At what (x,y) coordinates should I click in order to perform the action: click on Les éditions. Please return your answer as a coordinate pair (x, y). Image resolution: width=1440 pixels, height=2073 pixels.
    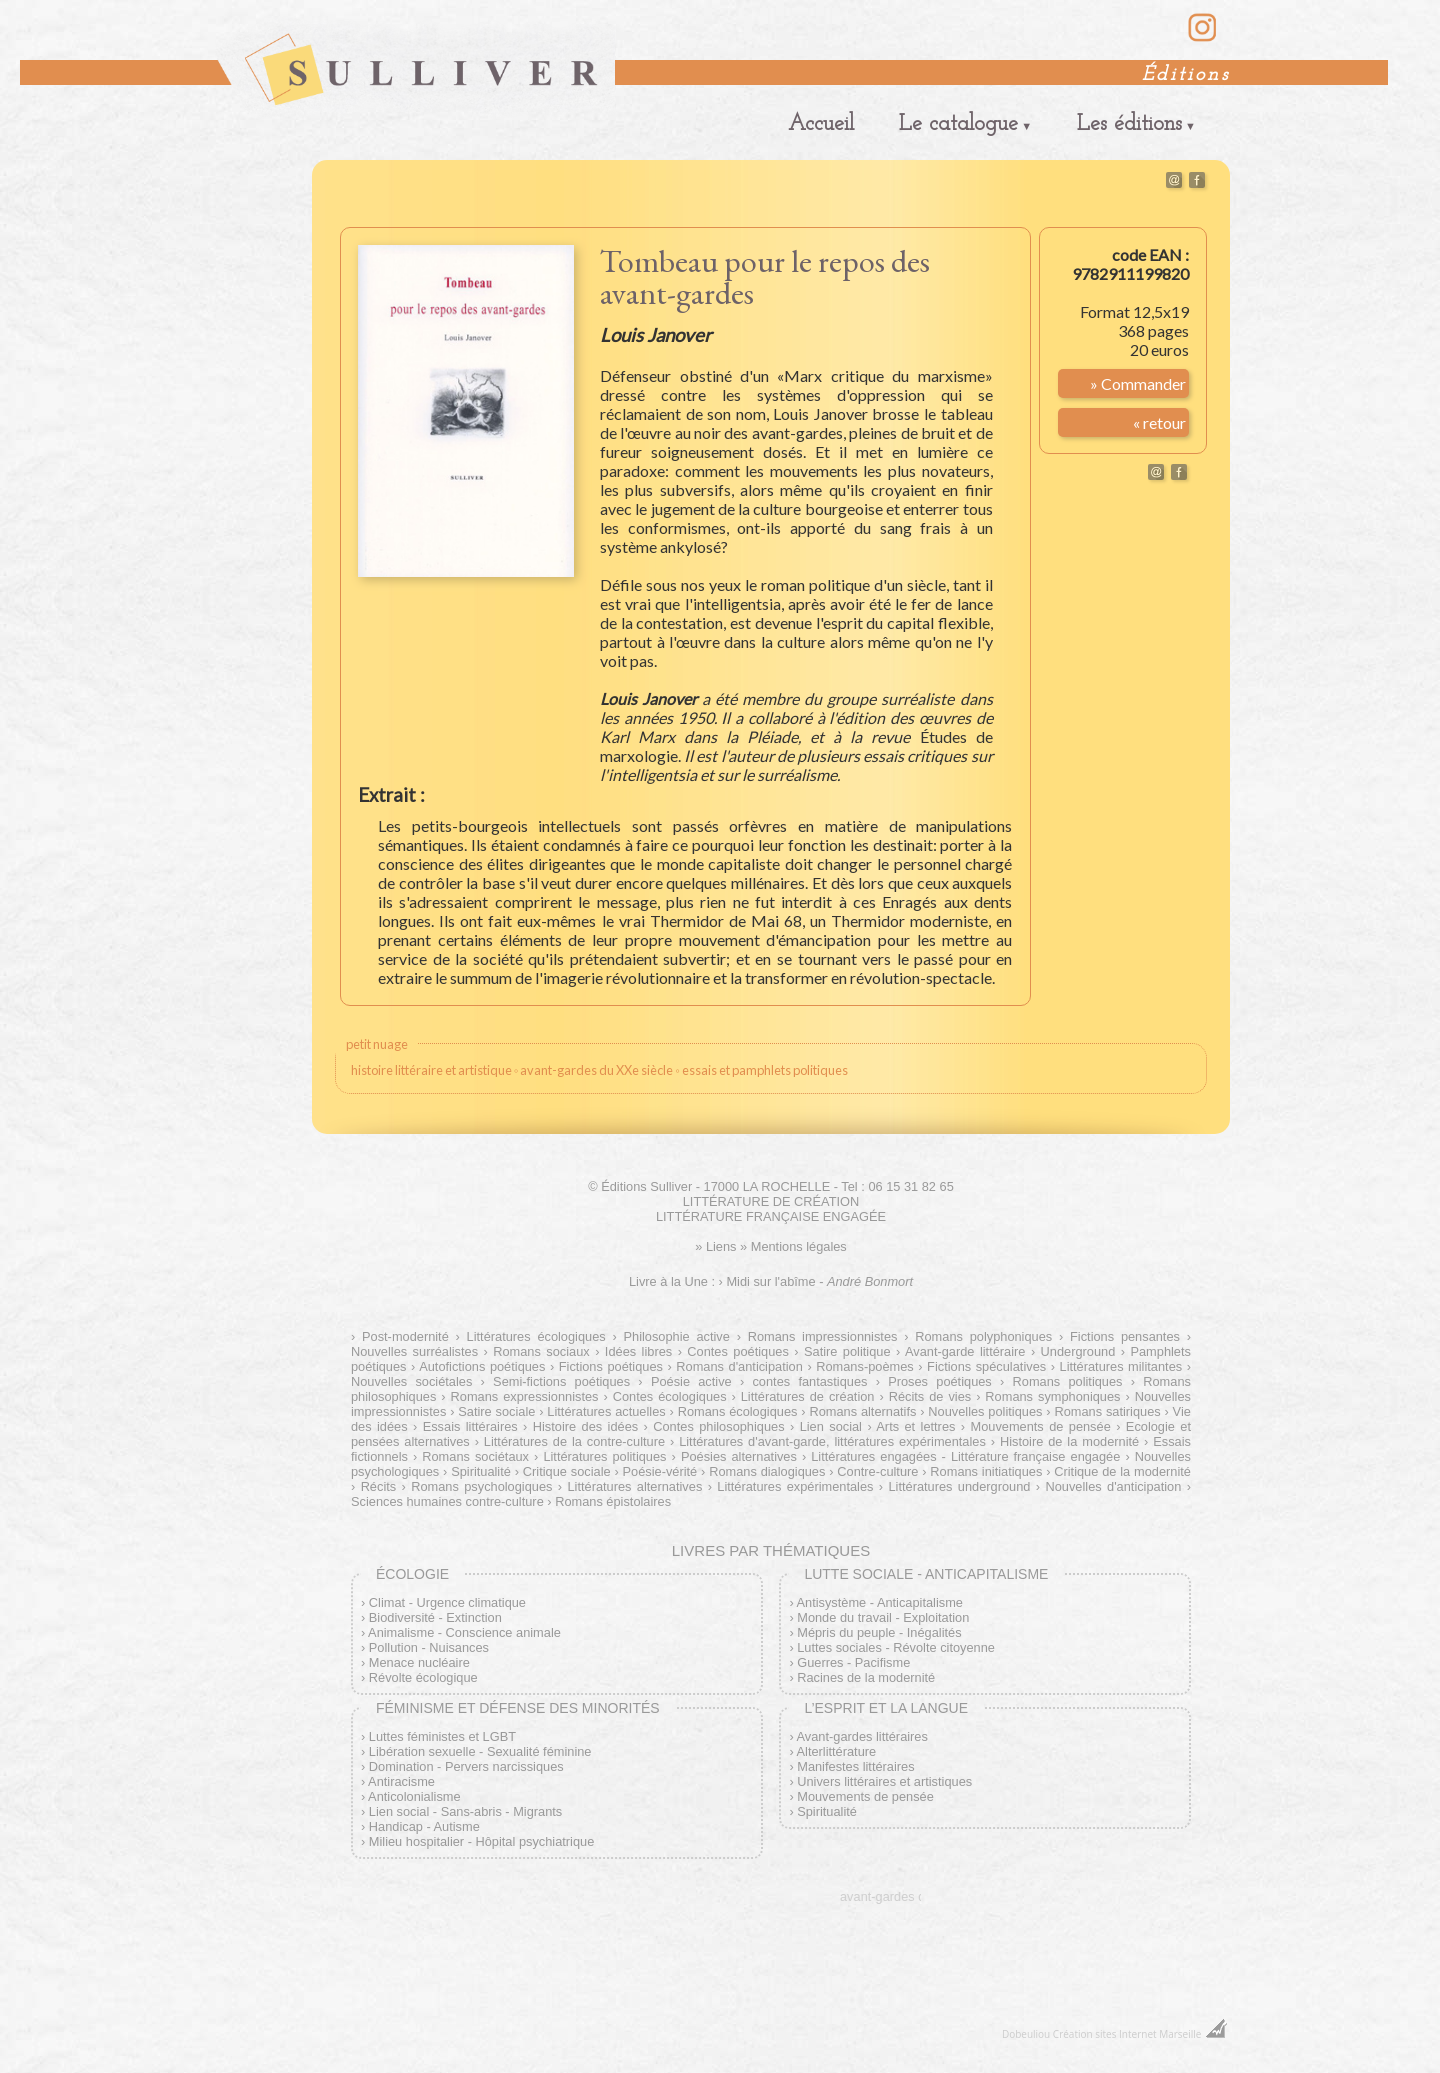
    Looking at the image, I should click on (1129, 124).